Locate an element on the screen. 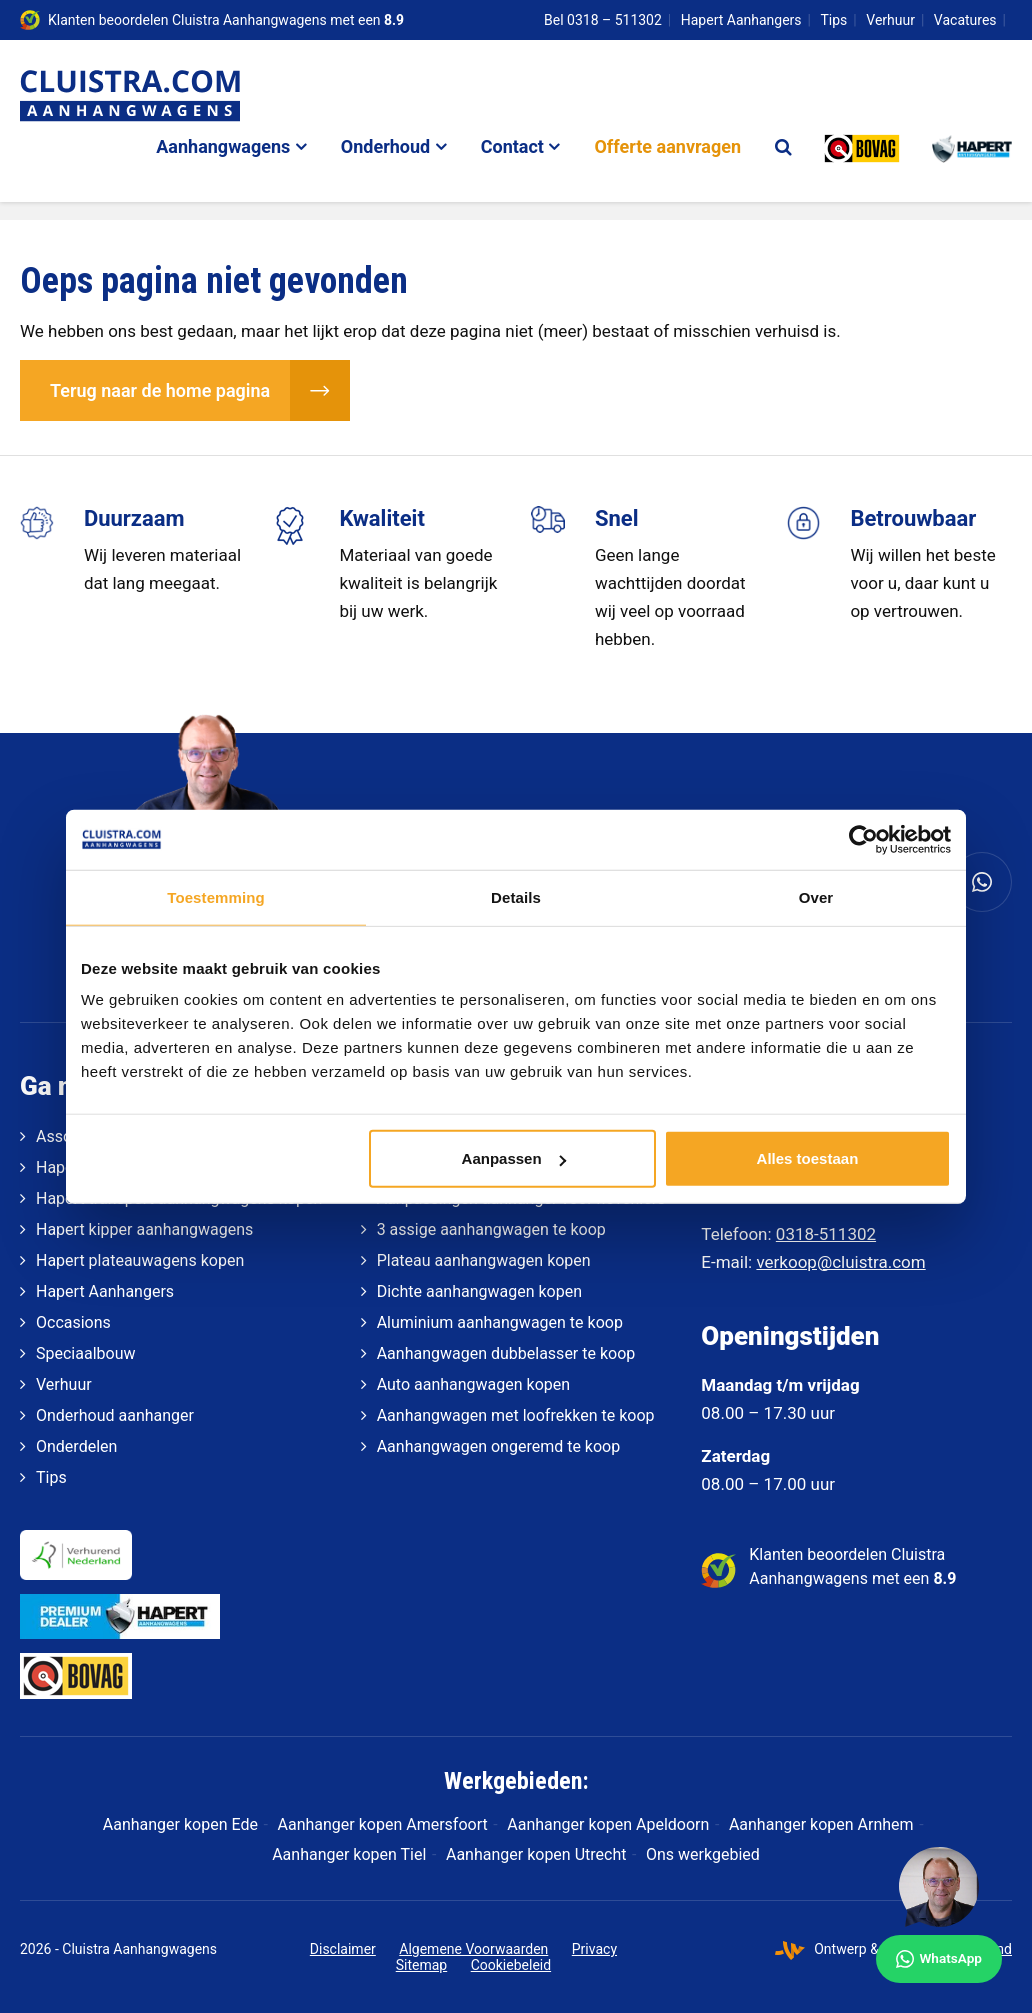 The image size is (1032, 2013). Toestemming [tab] is located at coordinates (216, 896).